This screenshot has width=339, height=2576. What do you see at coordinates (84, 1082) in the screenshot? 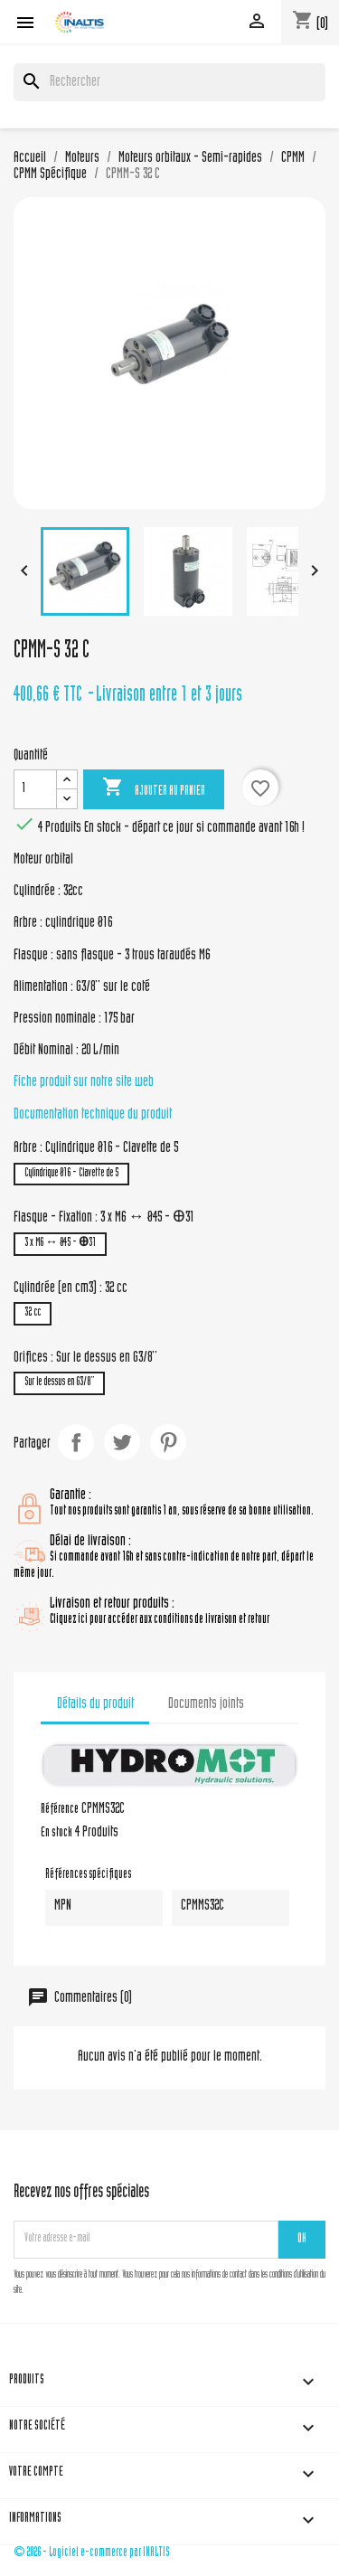
I see `Fiche produit sur notre site web` at bounding box center [84, 1082].